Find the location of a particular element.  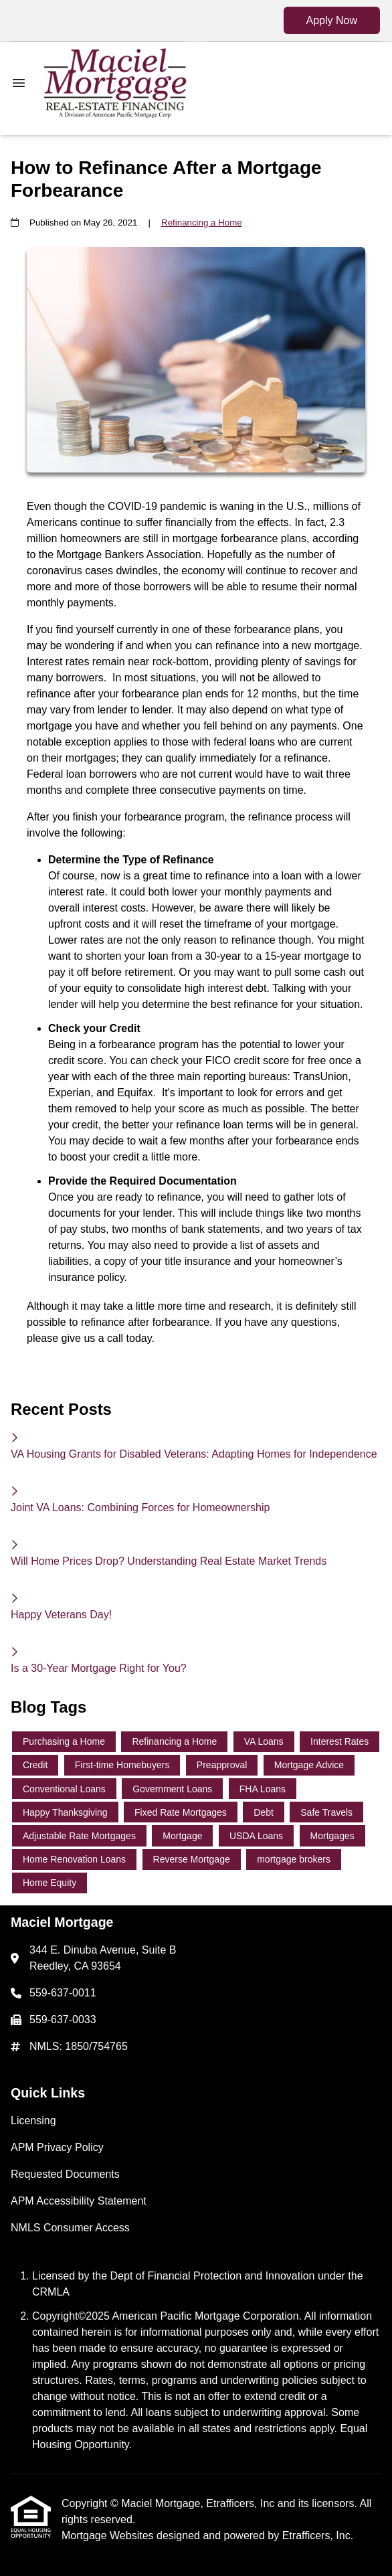

Requested Documents [Quick Link 3] is located at coordinates (65, 2174).